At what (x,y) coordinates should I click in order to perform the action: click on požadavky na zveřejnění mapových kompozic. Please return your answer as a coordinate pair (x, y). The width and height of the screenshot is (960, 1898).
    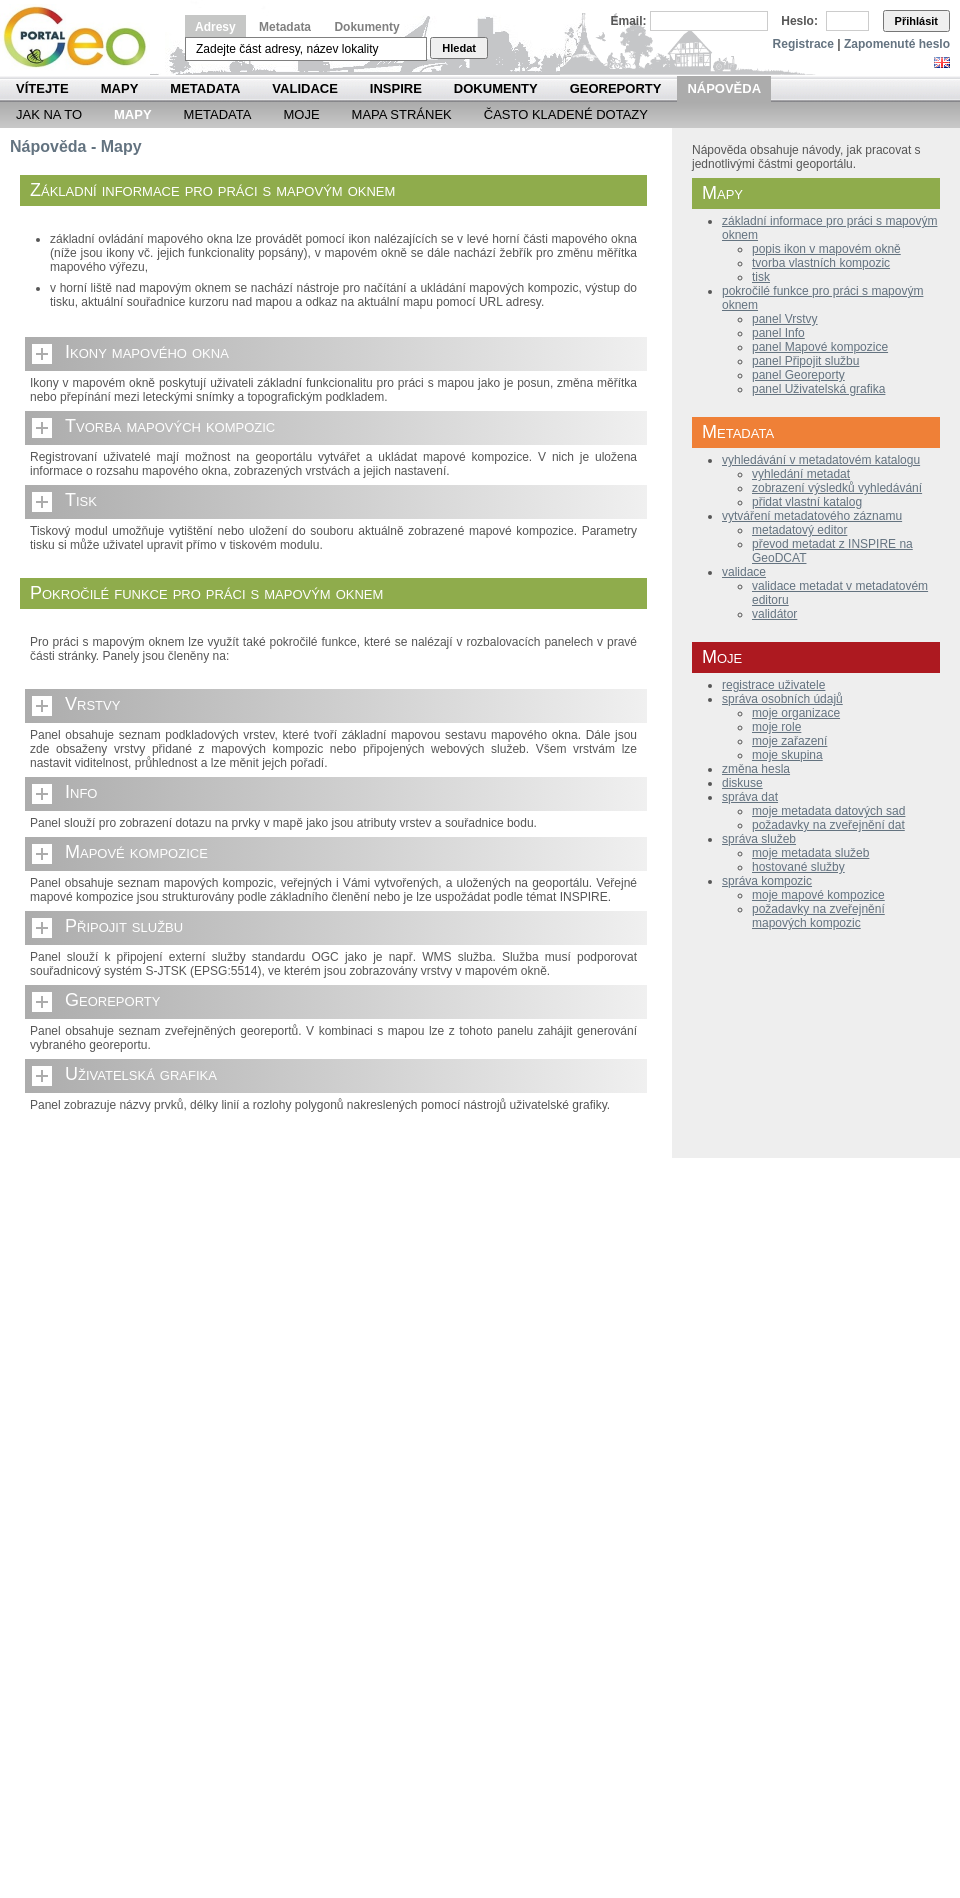
    Looking at the image, I should click on (818, 916).